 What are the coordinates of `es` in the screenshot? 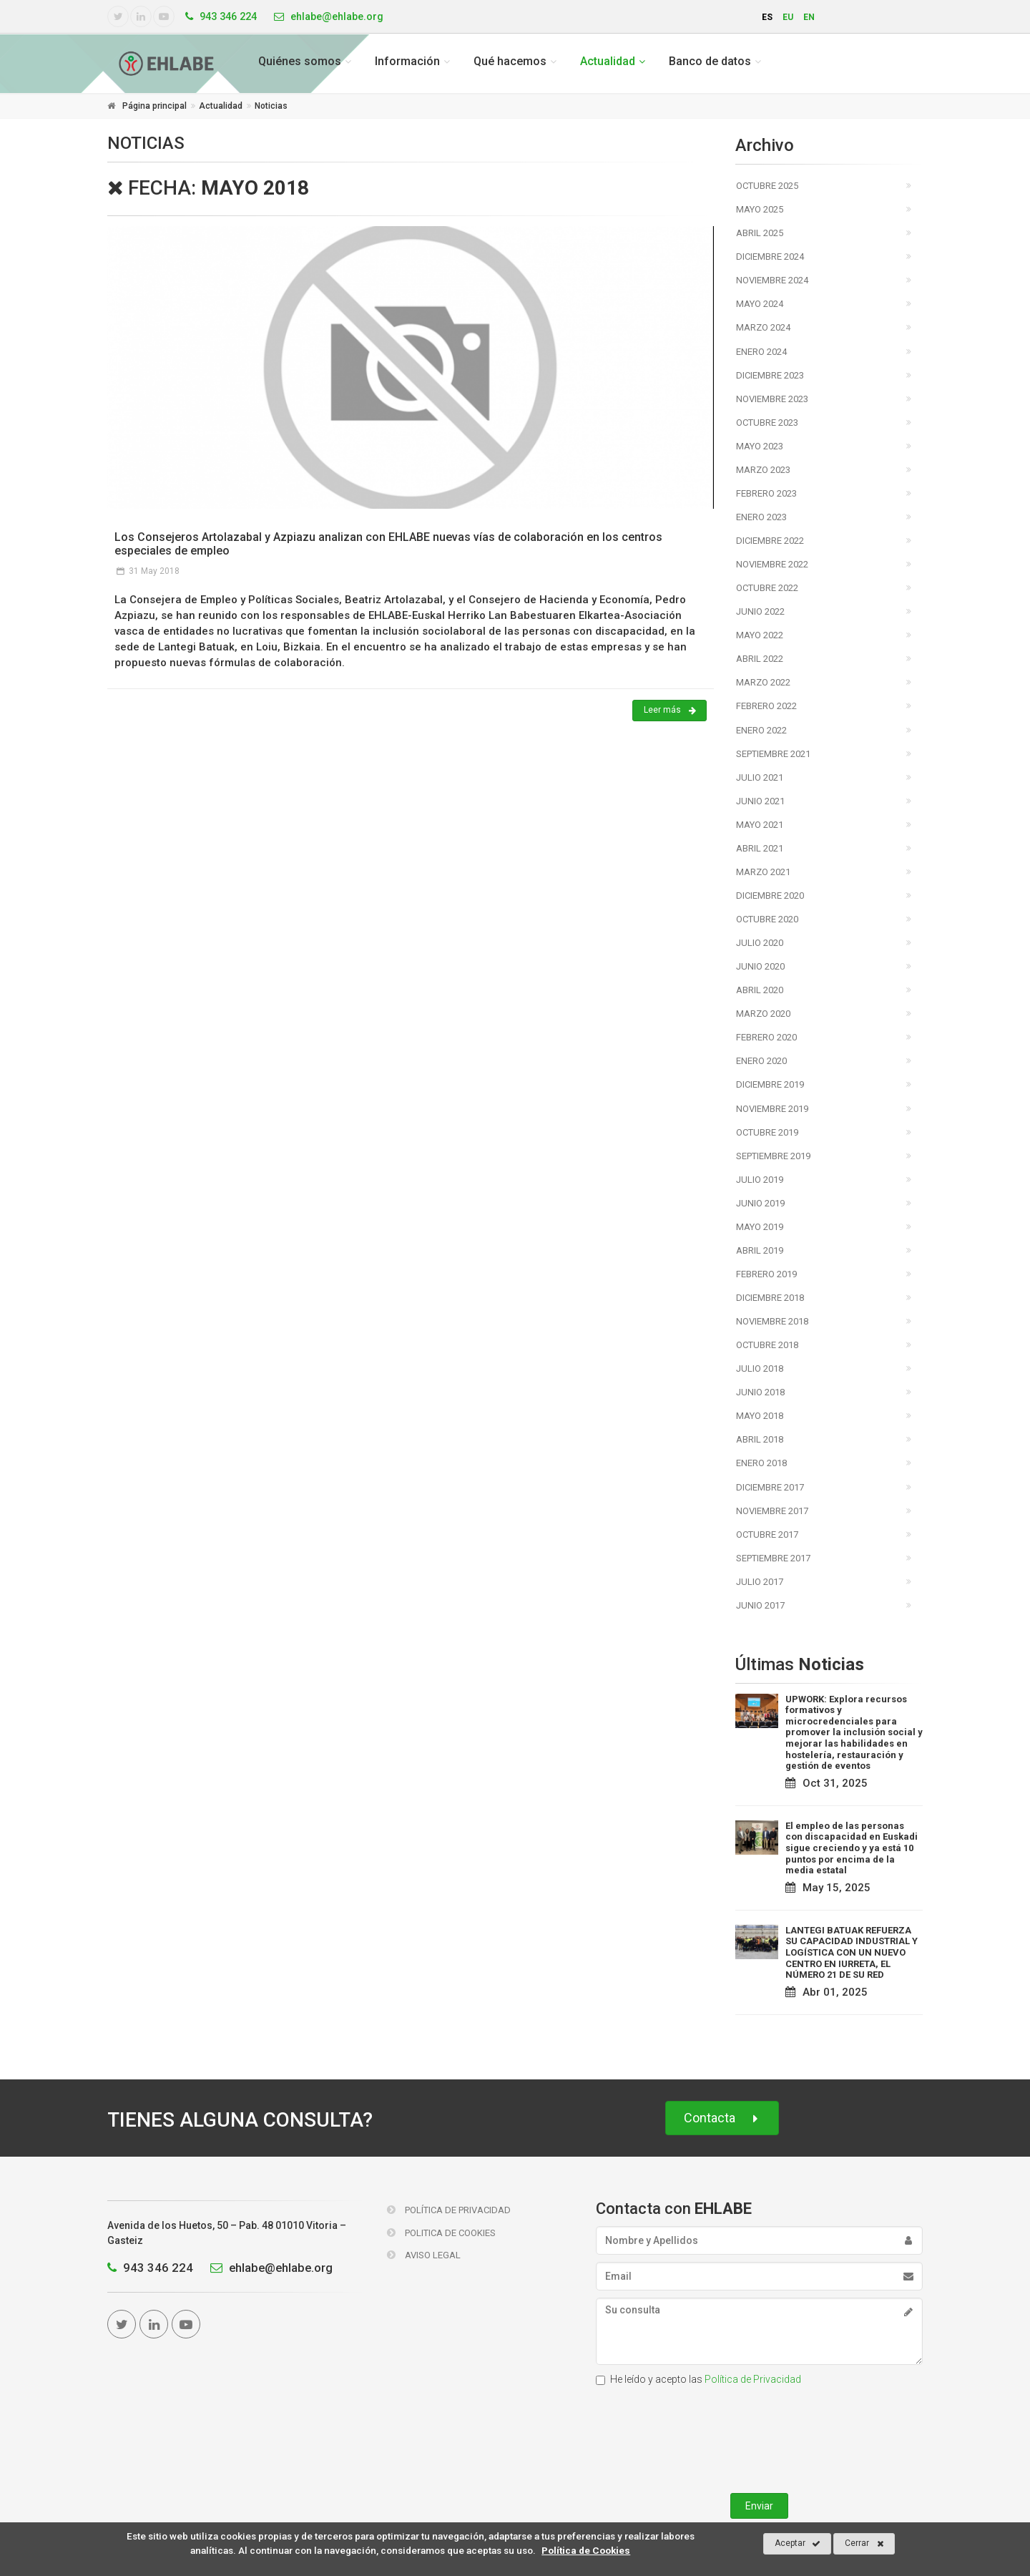 It's located at (767, 17).